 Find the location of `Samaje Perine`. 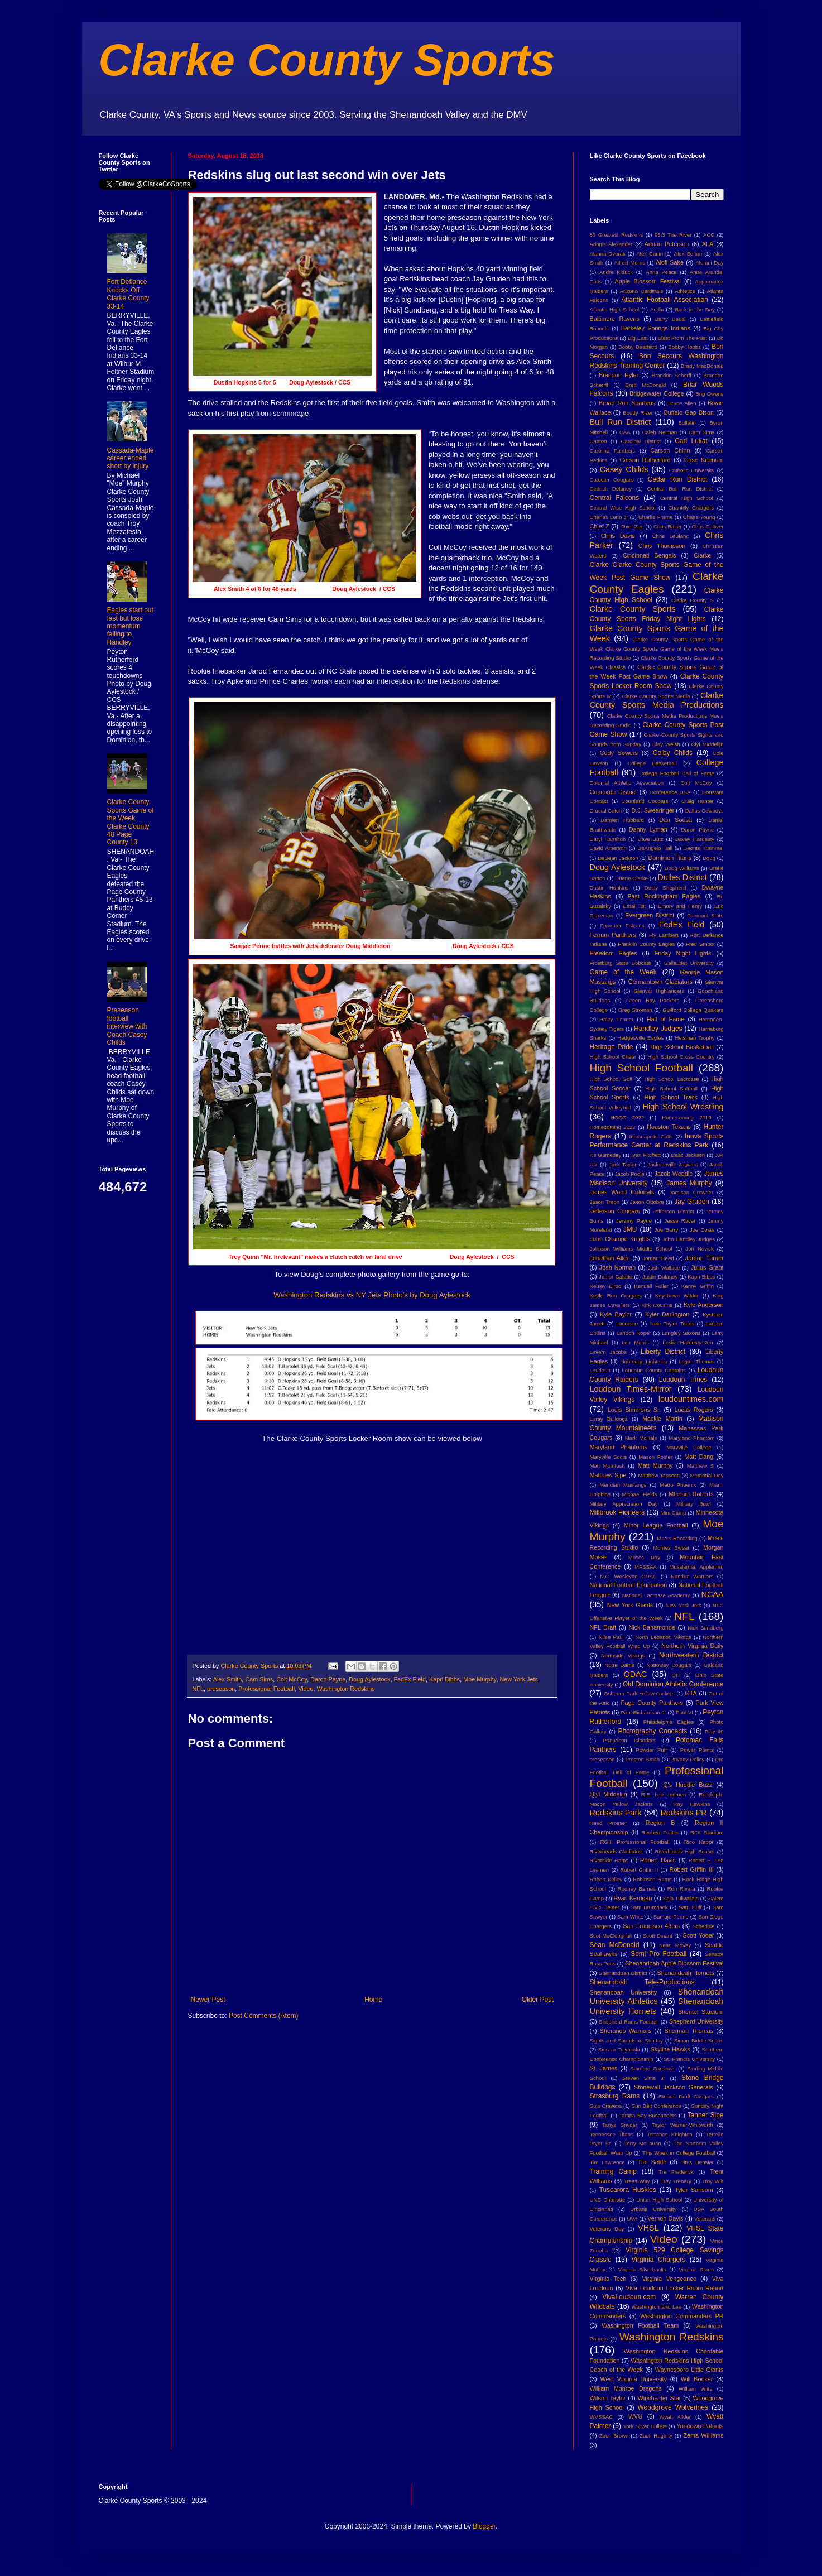

Samaje Perine is located at coordinates (671, 1917).